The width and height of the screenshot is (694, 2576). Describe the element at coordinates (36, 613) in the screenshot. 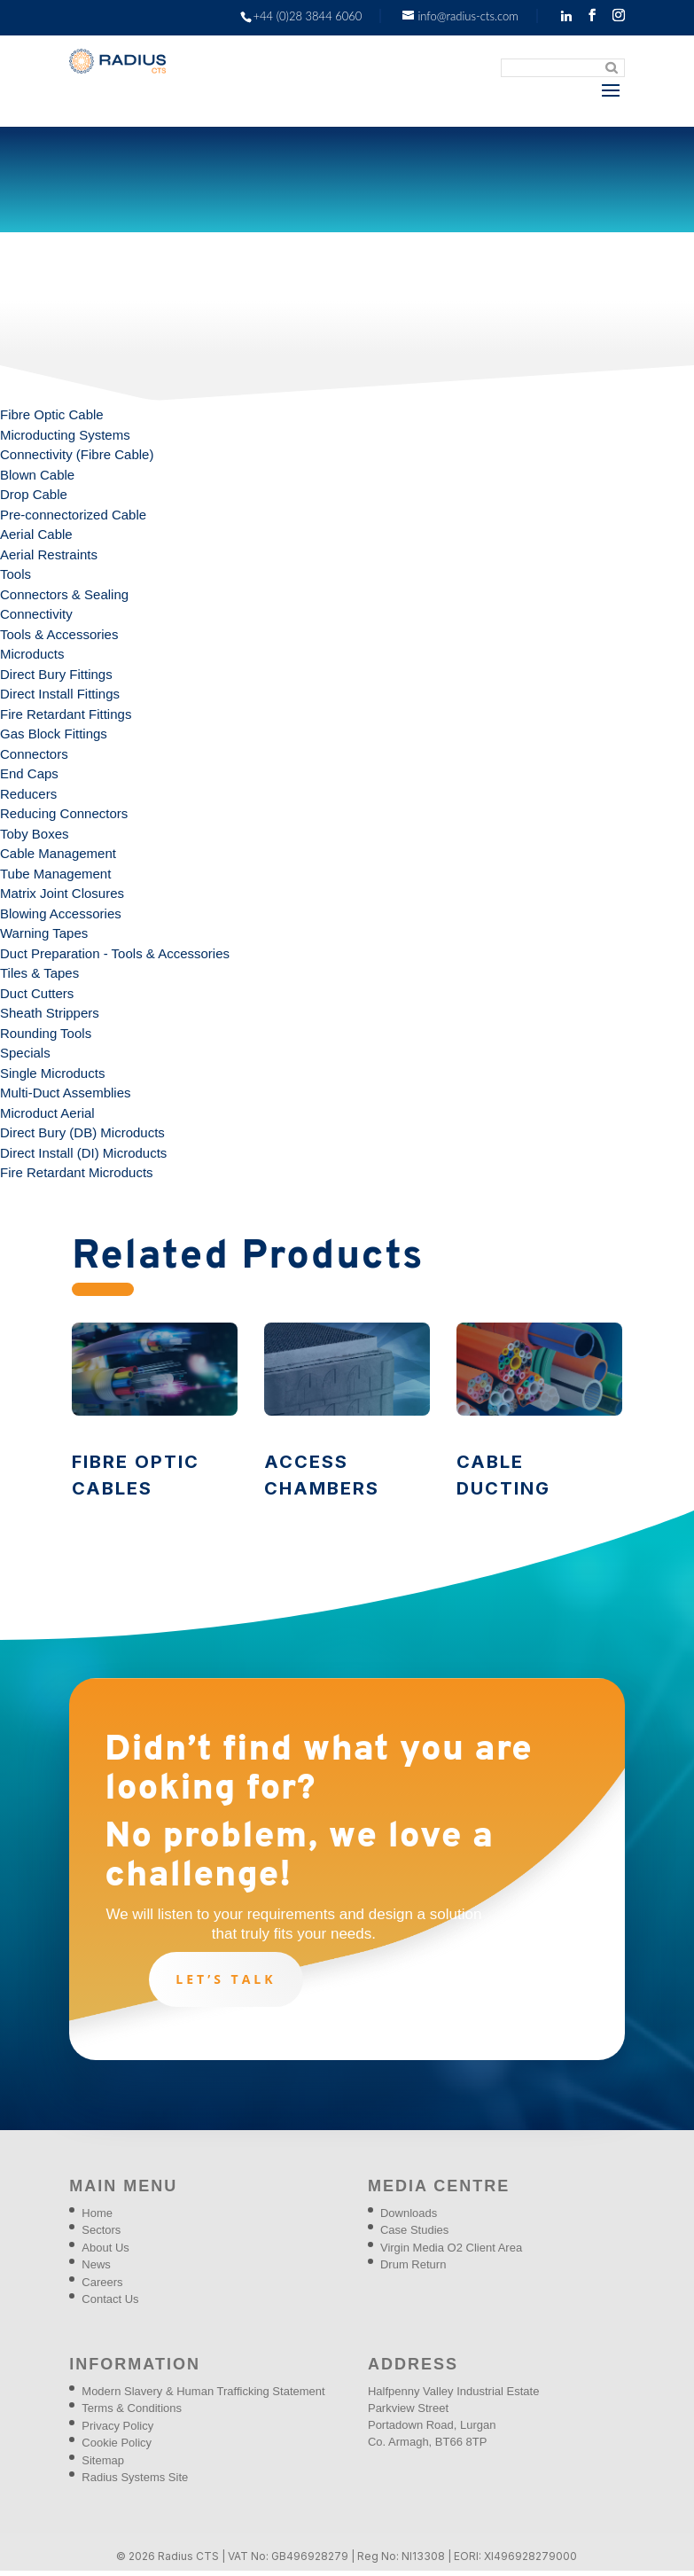

I see `Connectivity` at that location.